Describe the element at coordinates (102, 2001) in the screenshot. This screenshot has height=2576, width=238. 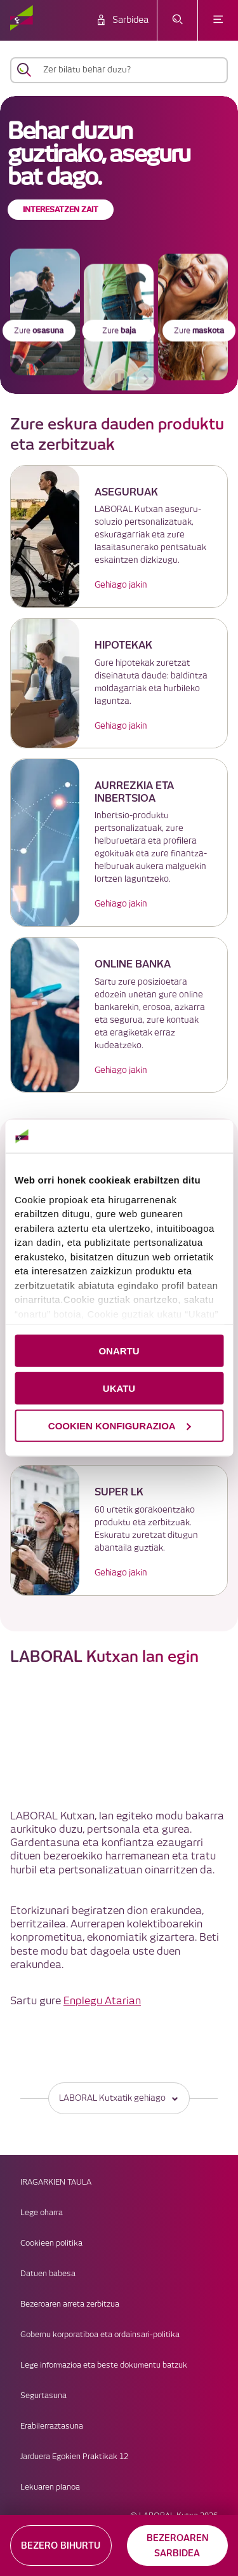
I see `Enplegu Atarian` at that location.